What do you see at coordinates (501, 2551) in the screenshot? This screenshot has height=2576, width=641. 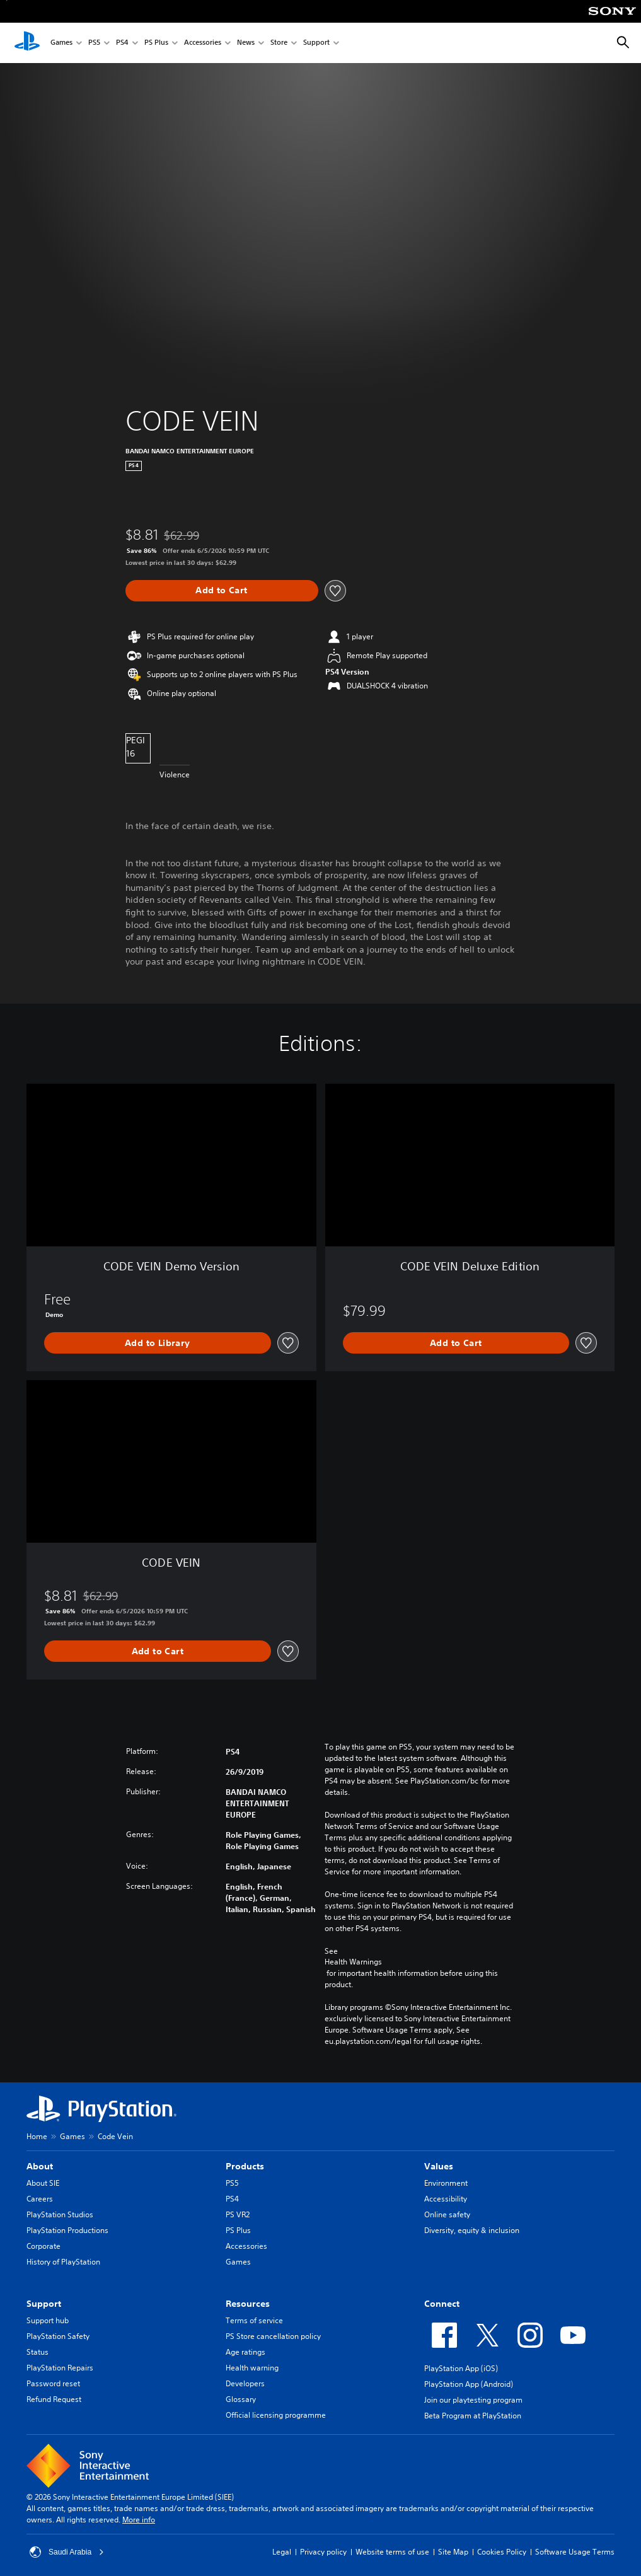 I see `Cookies Policy` at bounding box center [501, 2551].